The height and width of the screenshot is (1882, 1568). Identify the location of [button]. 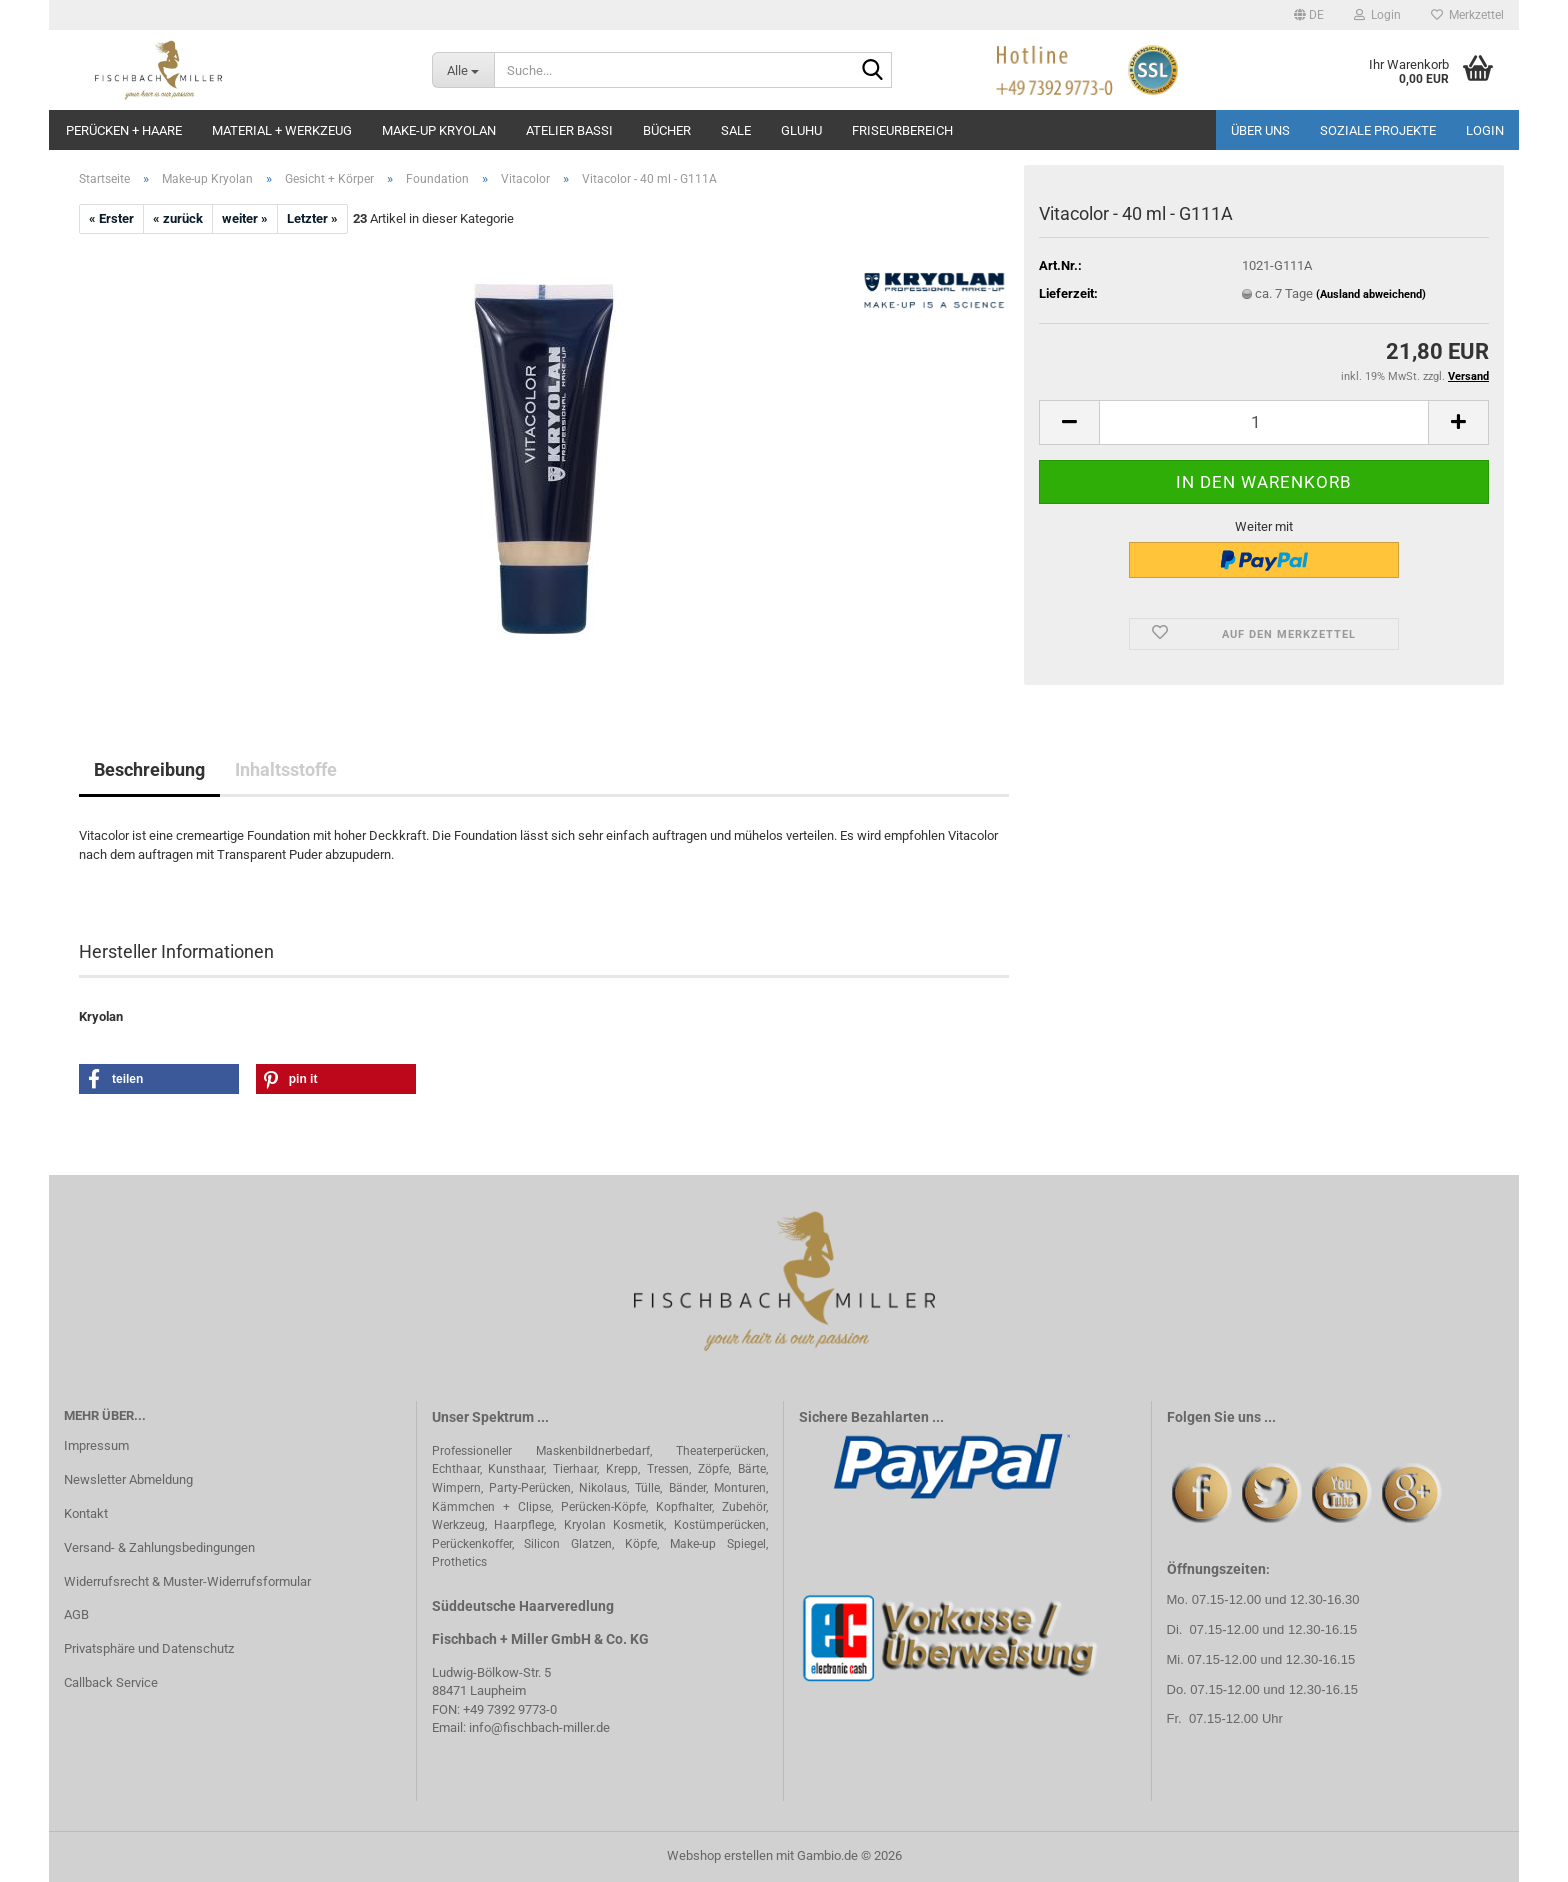
(1309, 15).